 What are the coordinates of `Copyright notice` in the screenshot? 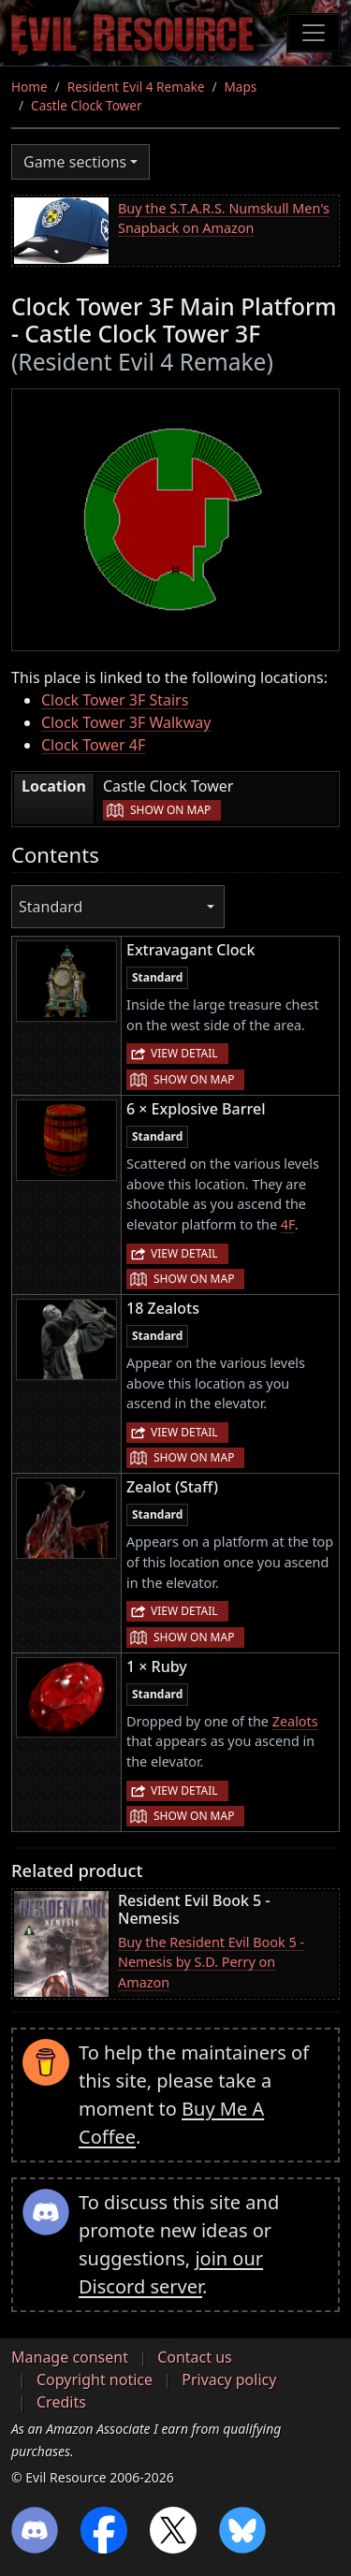 It's located at (95, 2379).